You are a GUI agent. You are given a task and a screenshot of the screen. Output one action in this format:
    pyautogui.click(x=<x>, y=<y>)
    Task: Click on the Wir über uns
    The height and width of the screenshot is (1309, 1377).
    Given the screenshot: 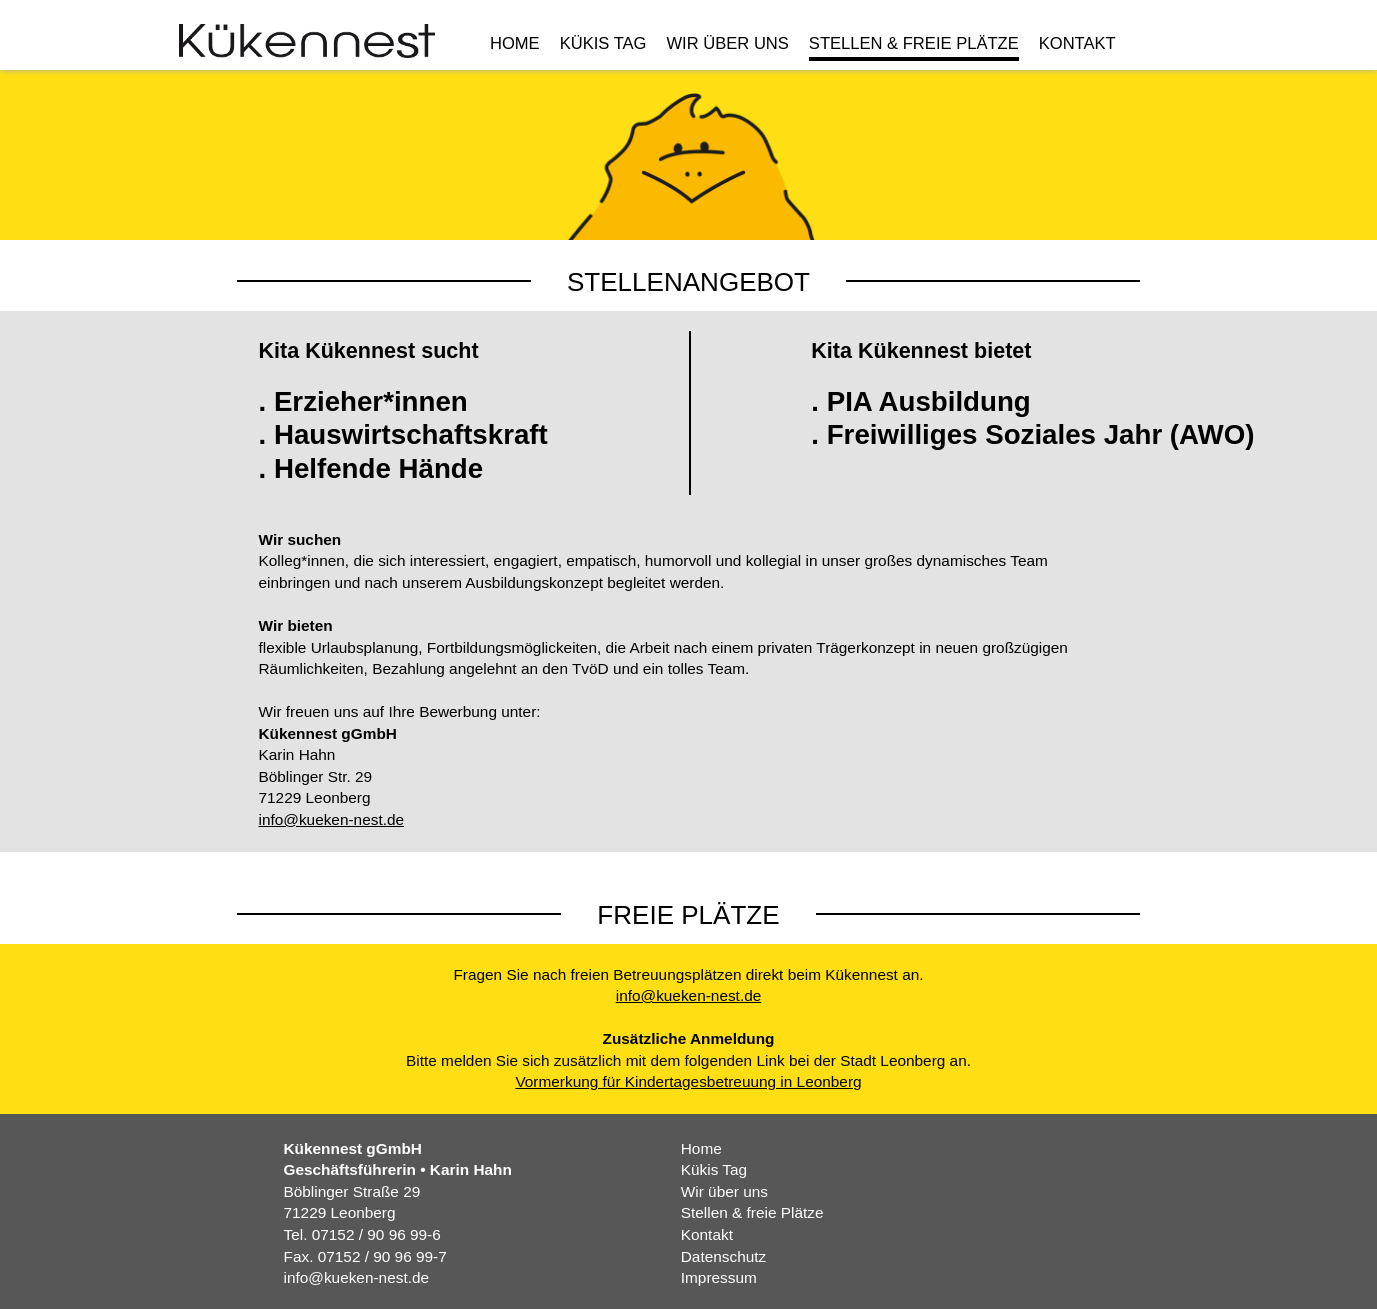 What is the action you would take?
    pyautogui.click(x=727, y=44)
    